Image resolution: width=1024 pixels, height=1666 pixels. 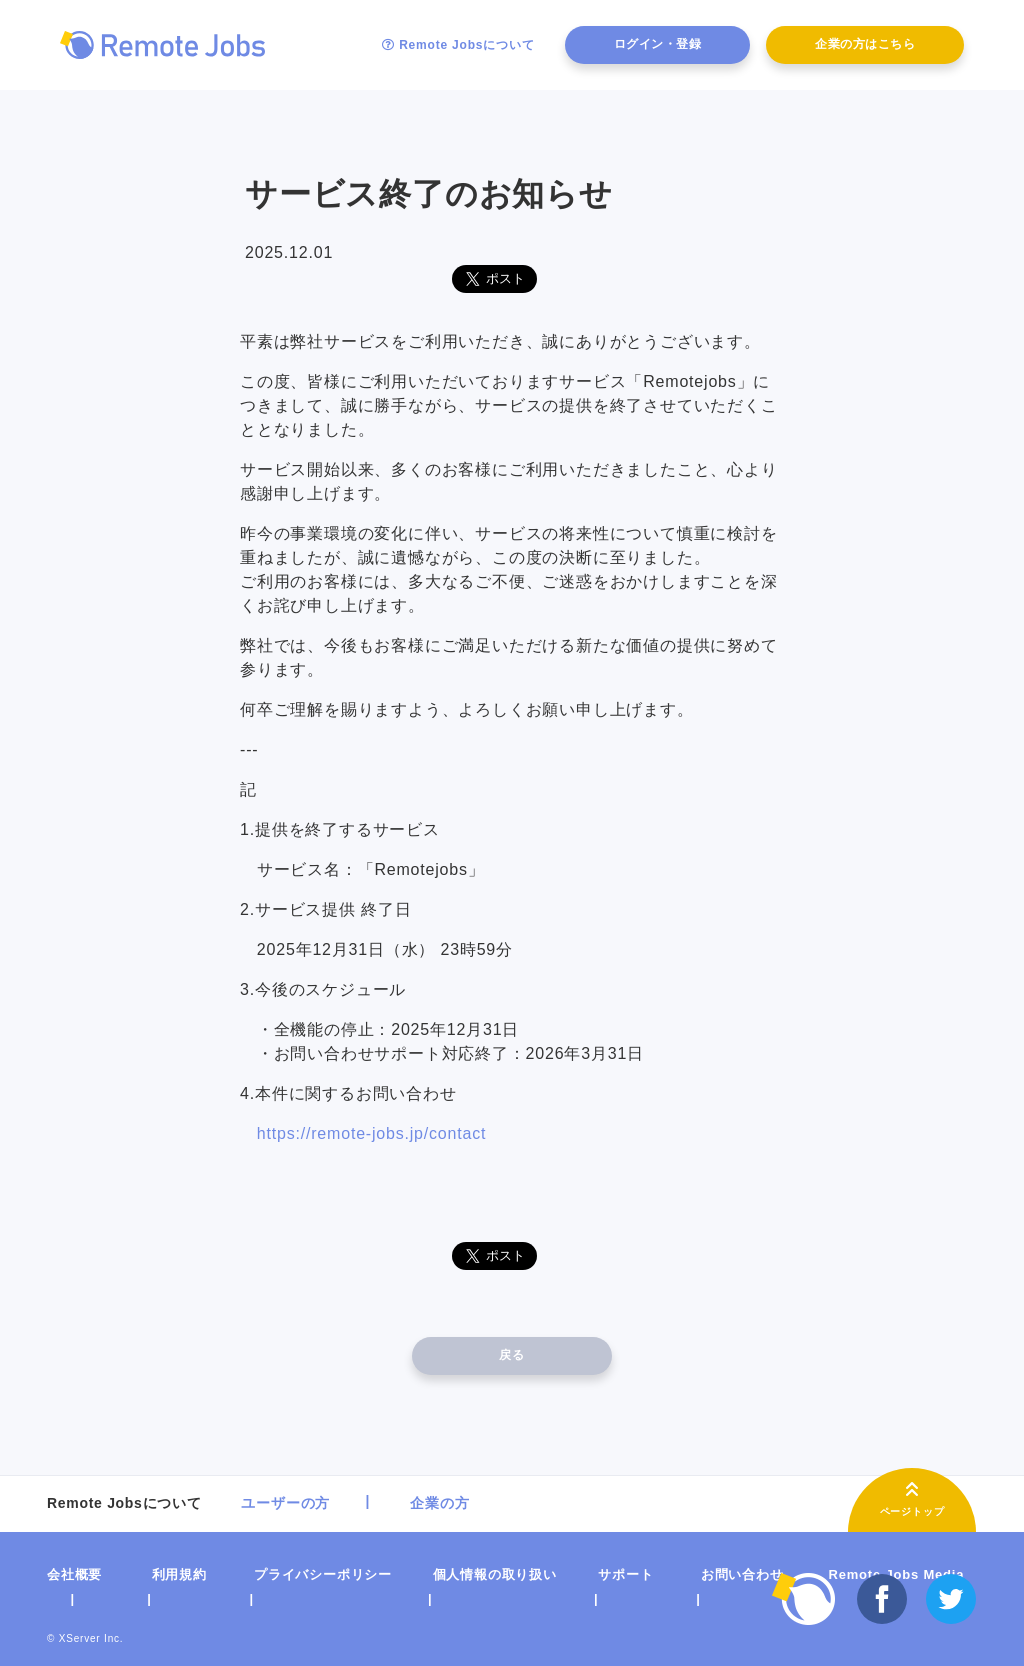 I want to click on https://remote-jobs.jp/contact, so click(x=371, y=1133).